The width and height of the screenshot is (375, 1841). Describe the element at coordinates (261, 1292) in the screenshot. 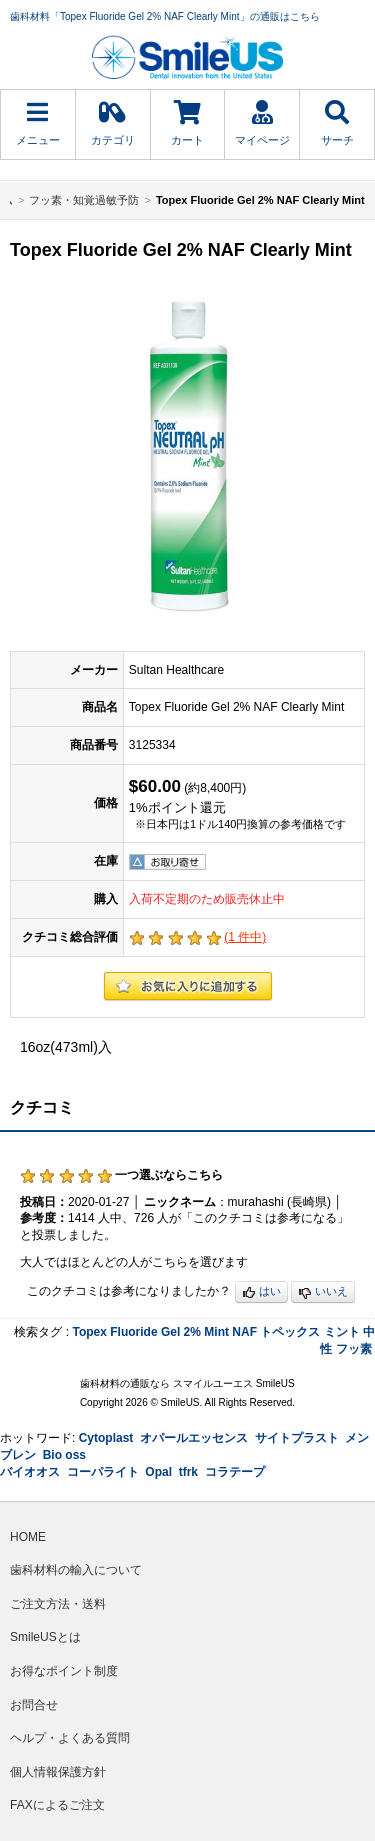

I see `はい` at that location.